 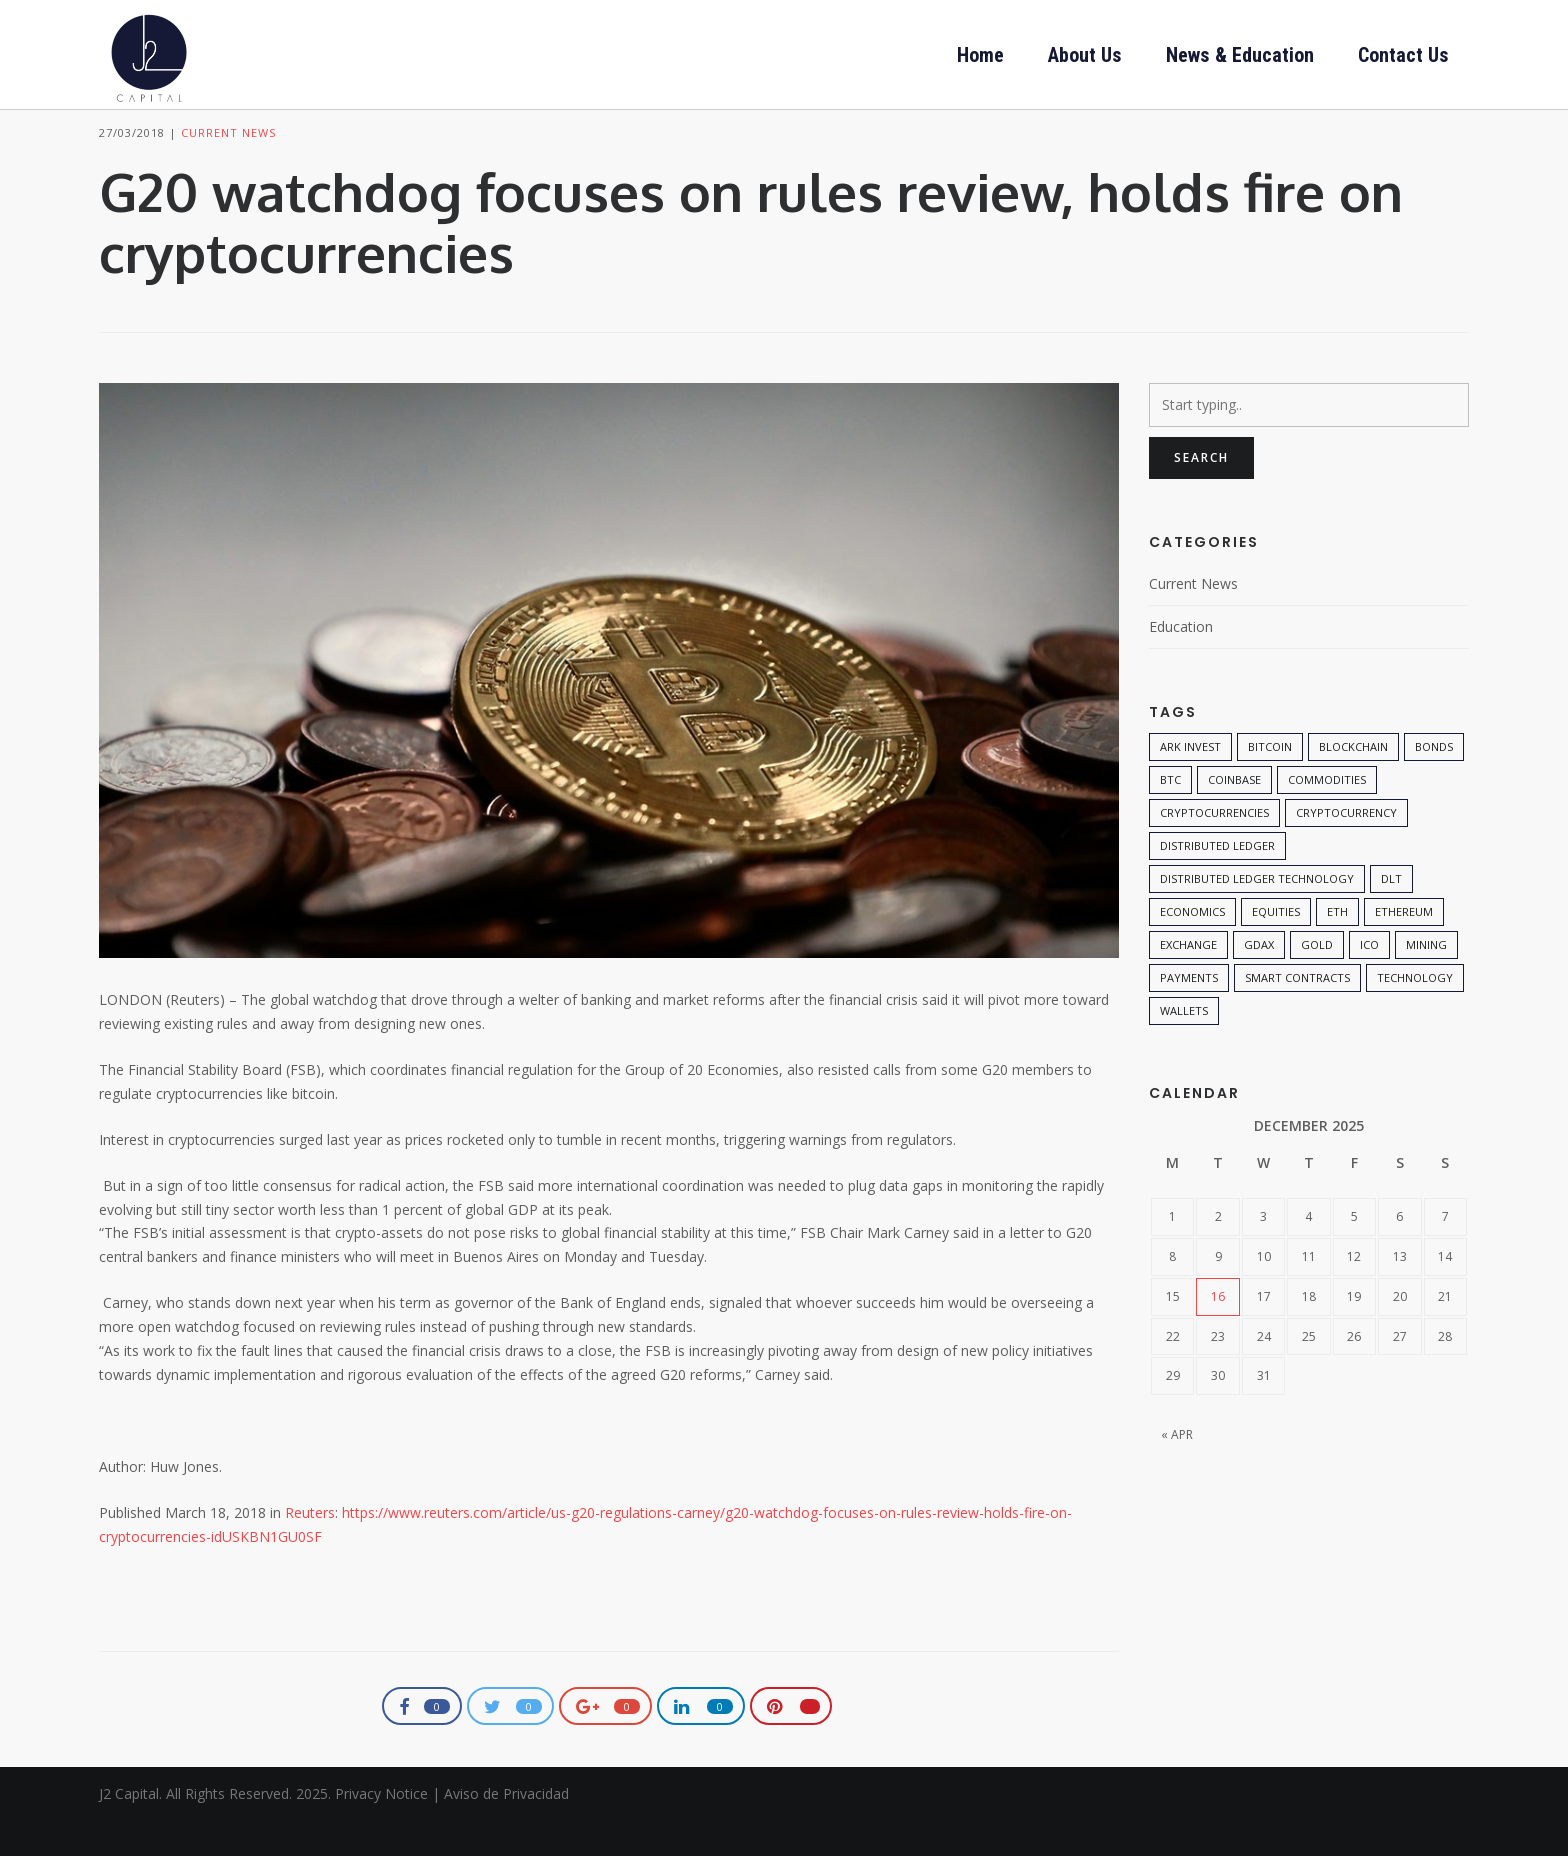 I want to click on Commodities [Commodities (1 item)], so click(x=1327, y=813).